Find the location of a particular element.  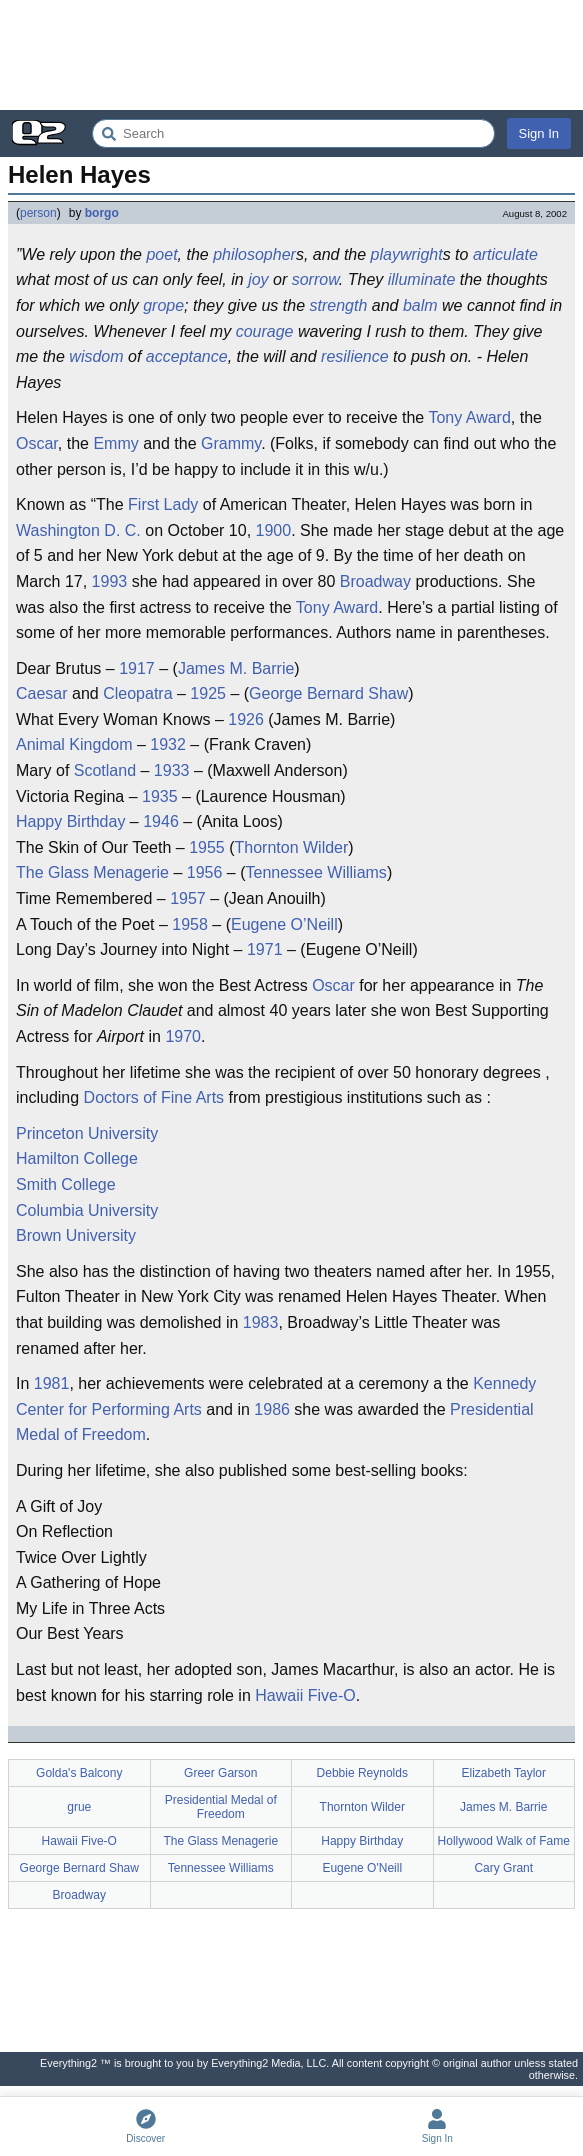

courage is located at coordinates (265, 331).